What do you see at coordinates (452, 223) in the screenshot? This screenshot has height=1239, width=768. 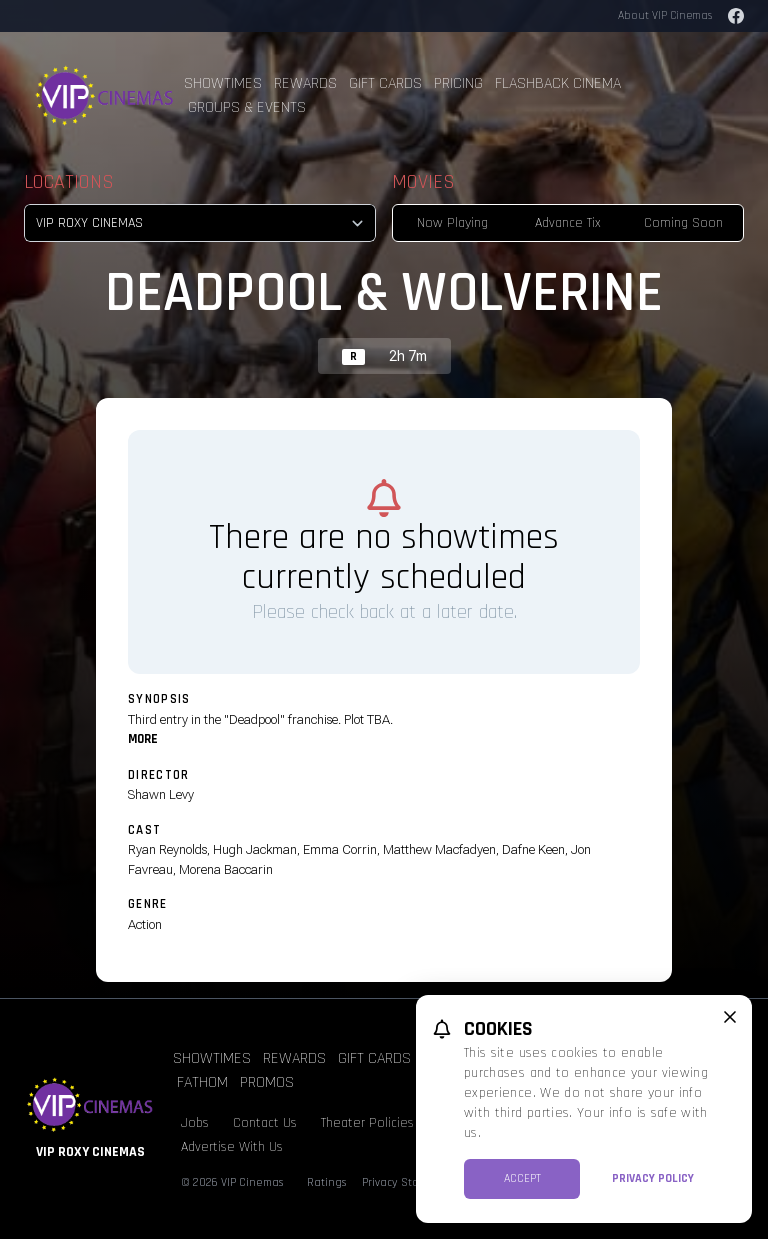 I see `Now Playing` at bounding box center [452, 223].